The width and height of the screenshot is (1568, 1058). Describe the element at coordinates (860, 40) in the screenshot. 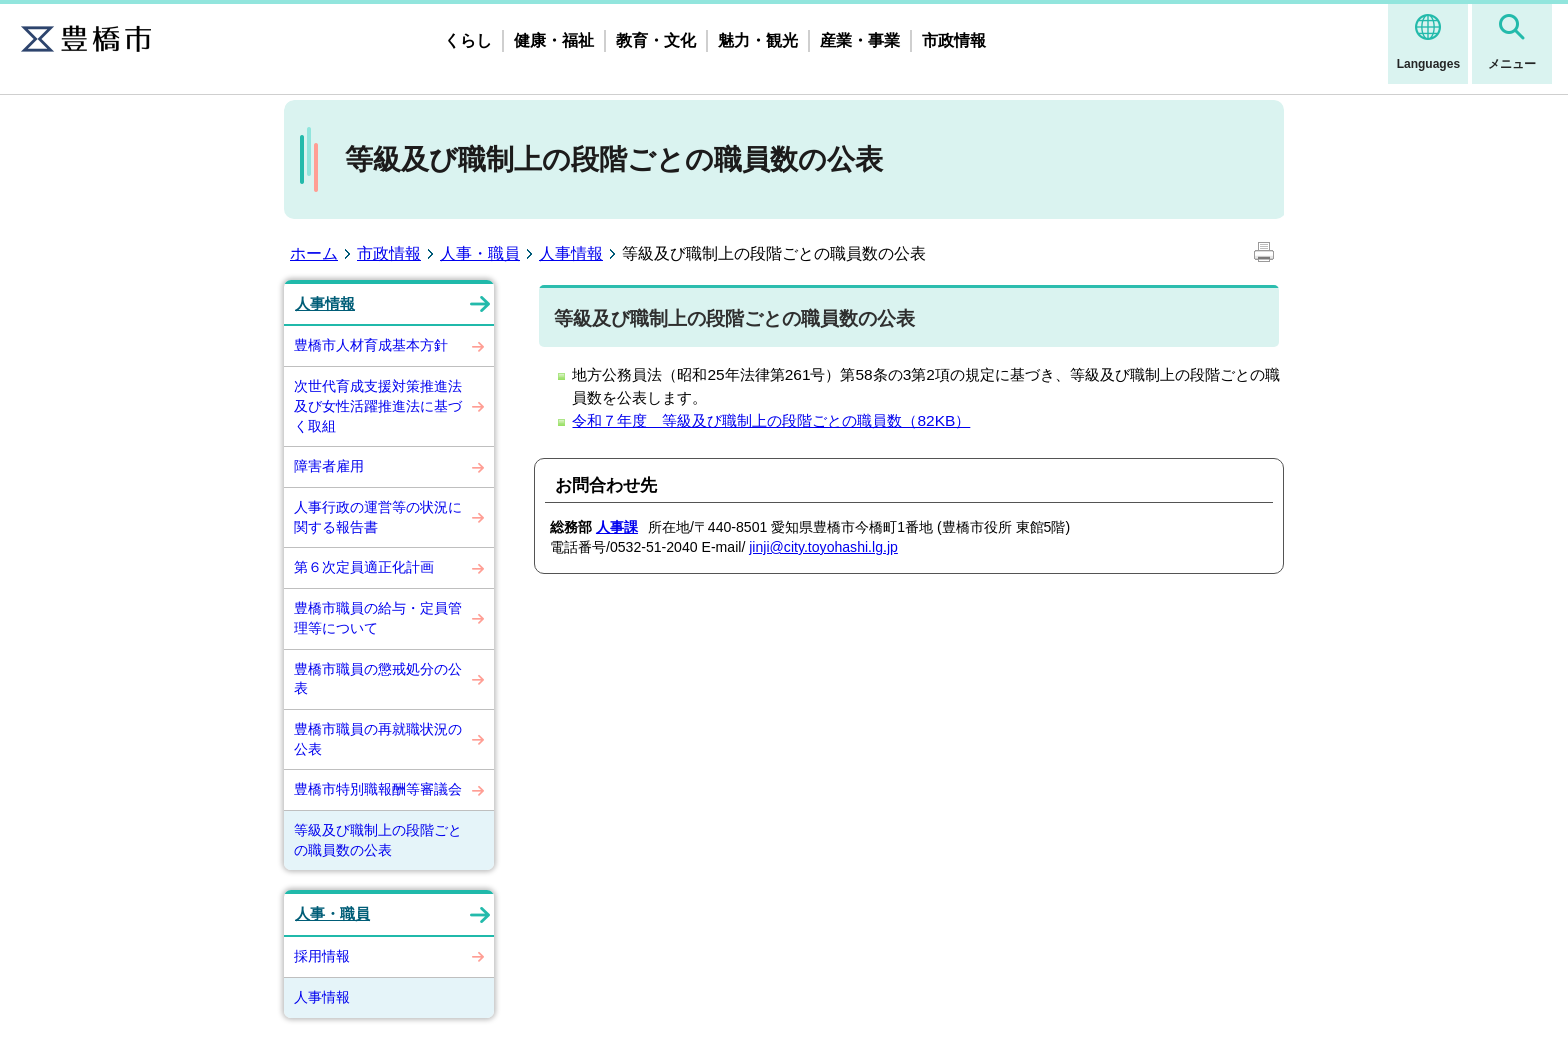

I see `産業・事業` at that location.